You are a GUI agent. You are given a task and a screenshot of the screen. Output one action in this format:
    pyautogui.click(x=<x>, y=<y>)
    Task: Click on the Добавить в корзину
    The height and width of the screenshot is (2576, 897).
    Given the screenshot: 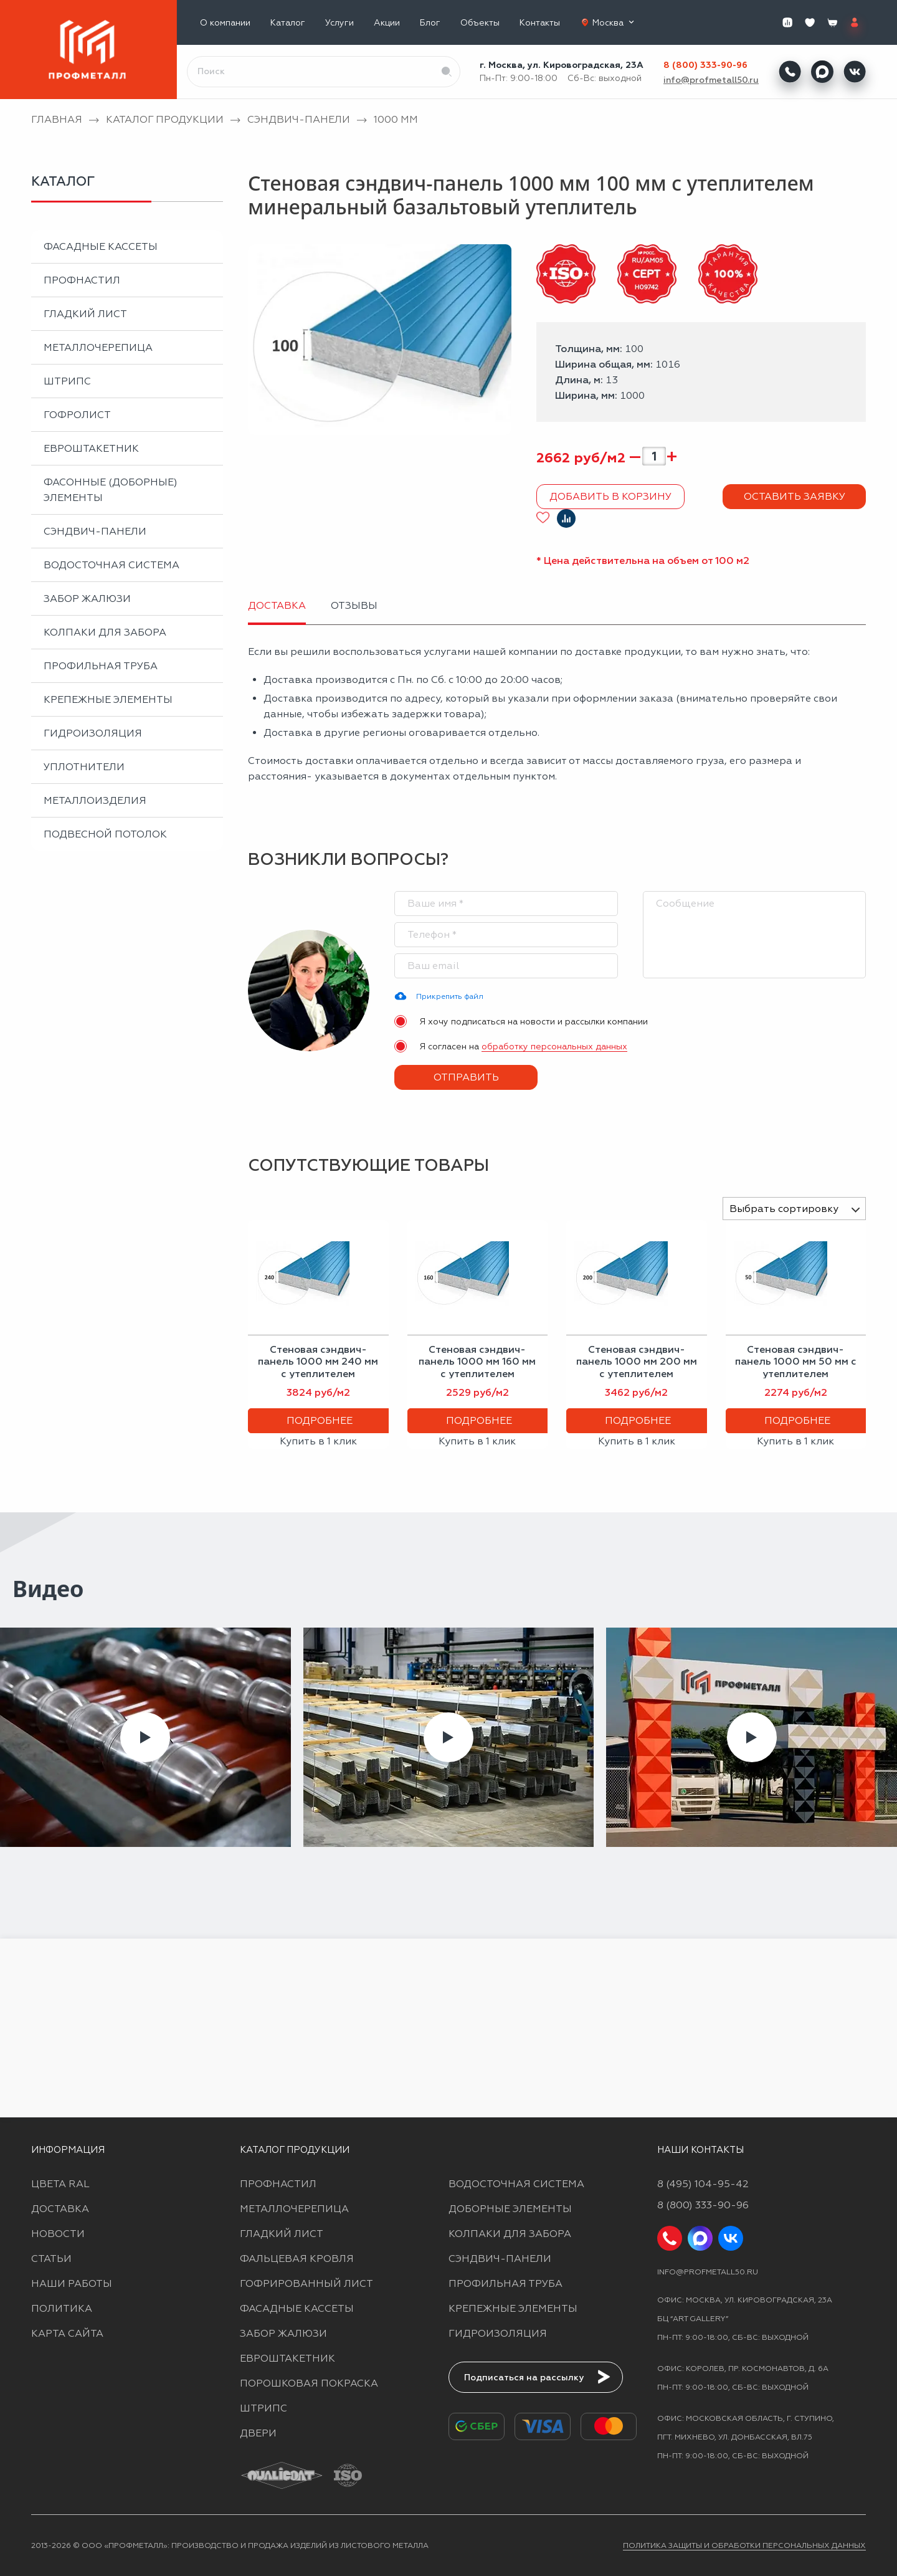 What is the action you would take?
    pyautogui.click(x=610, y=496)
    